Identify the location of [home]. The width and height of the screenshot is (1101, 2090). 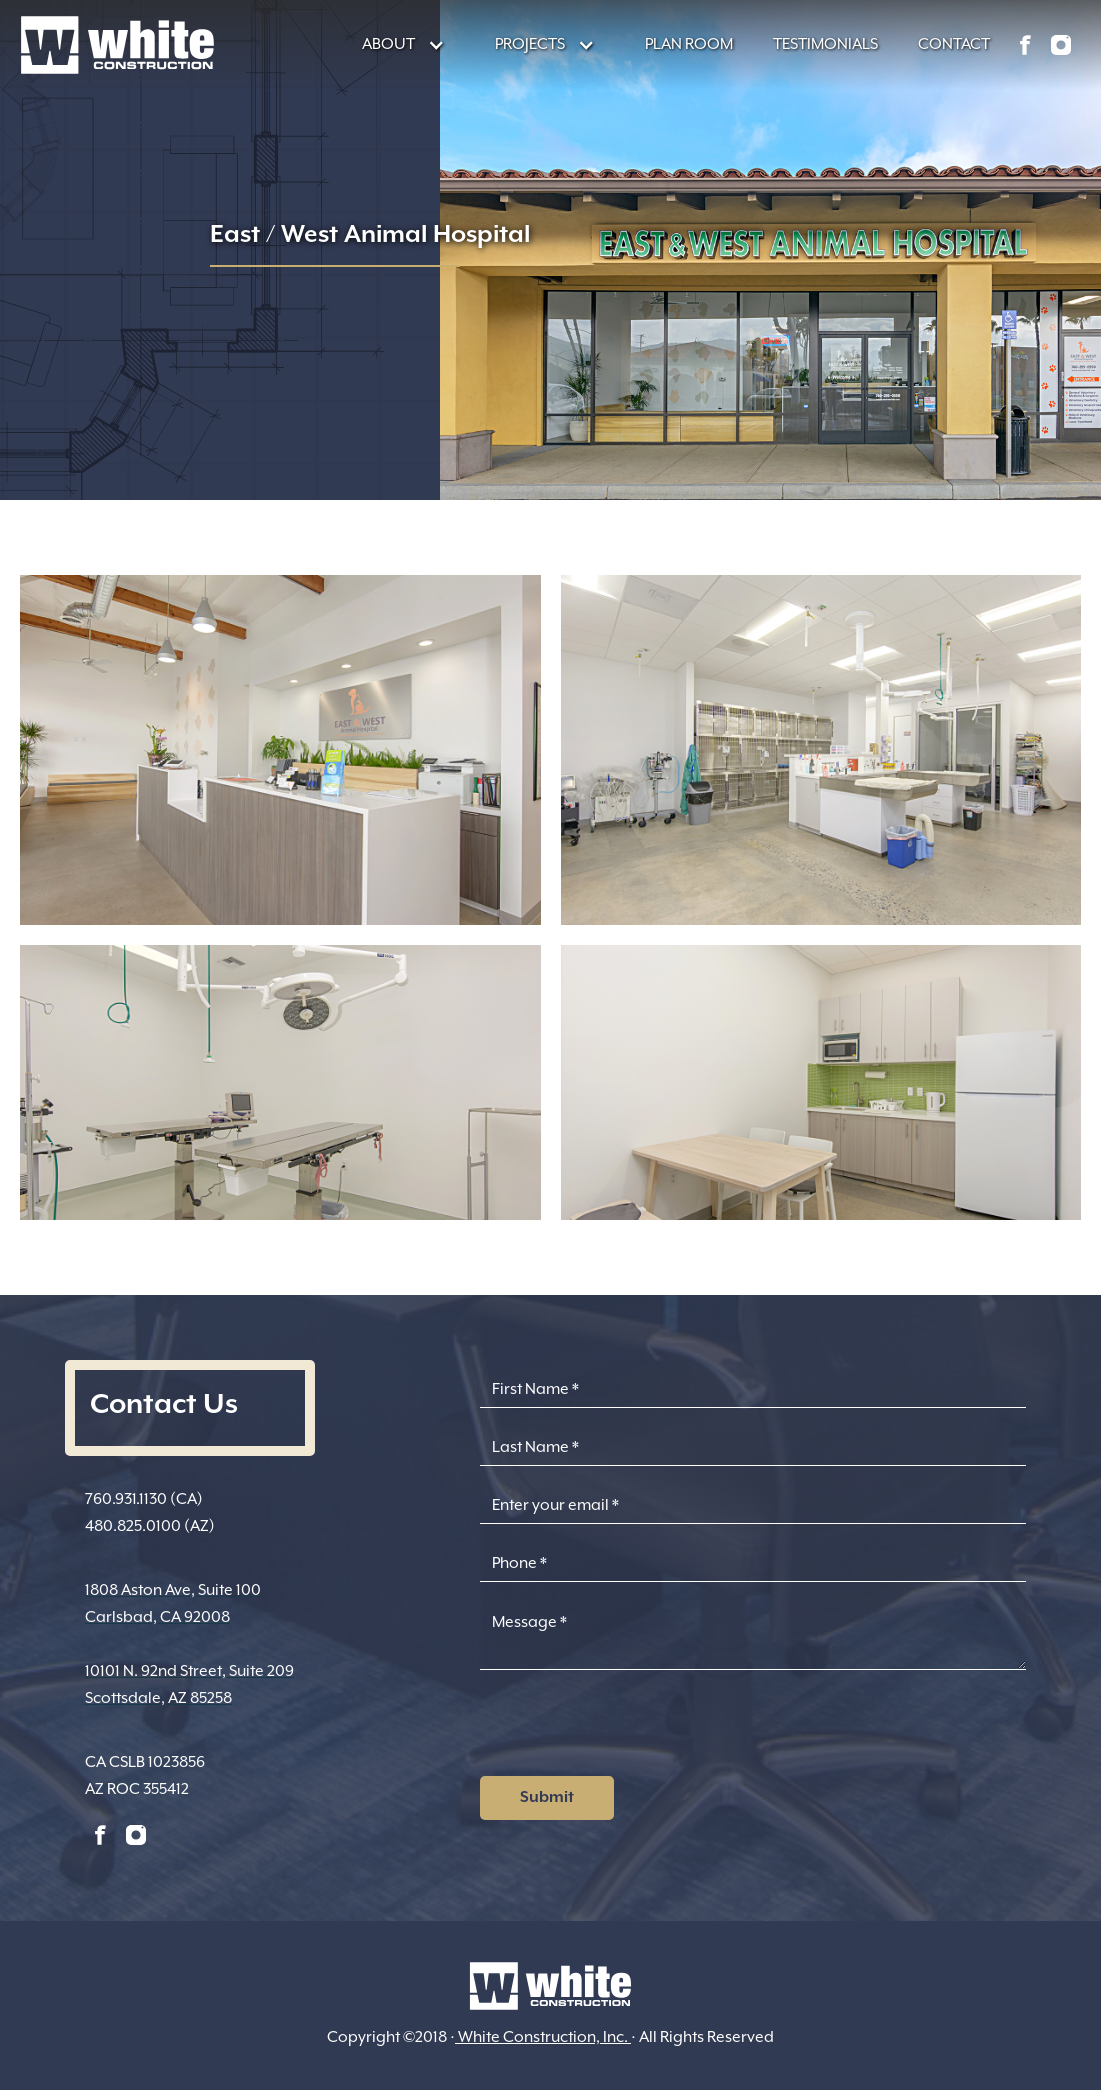
(117, 45).